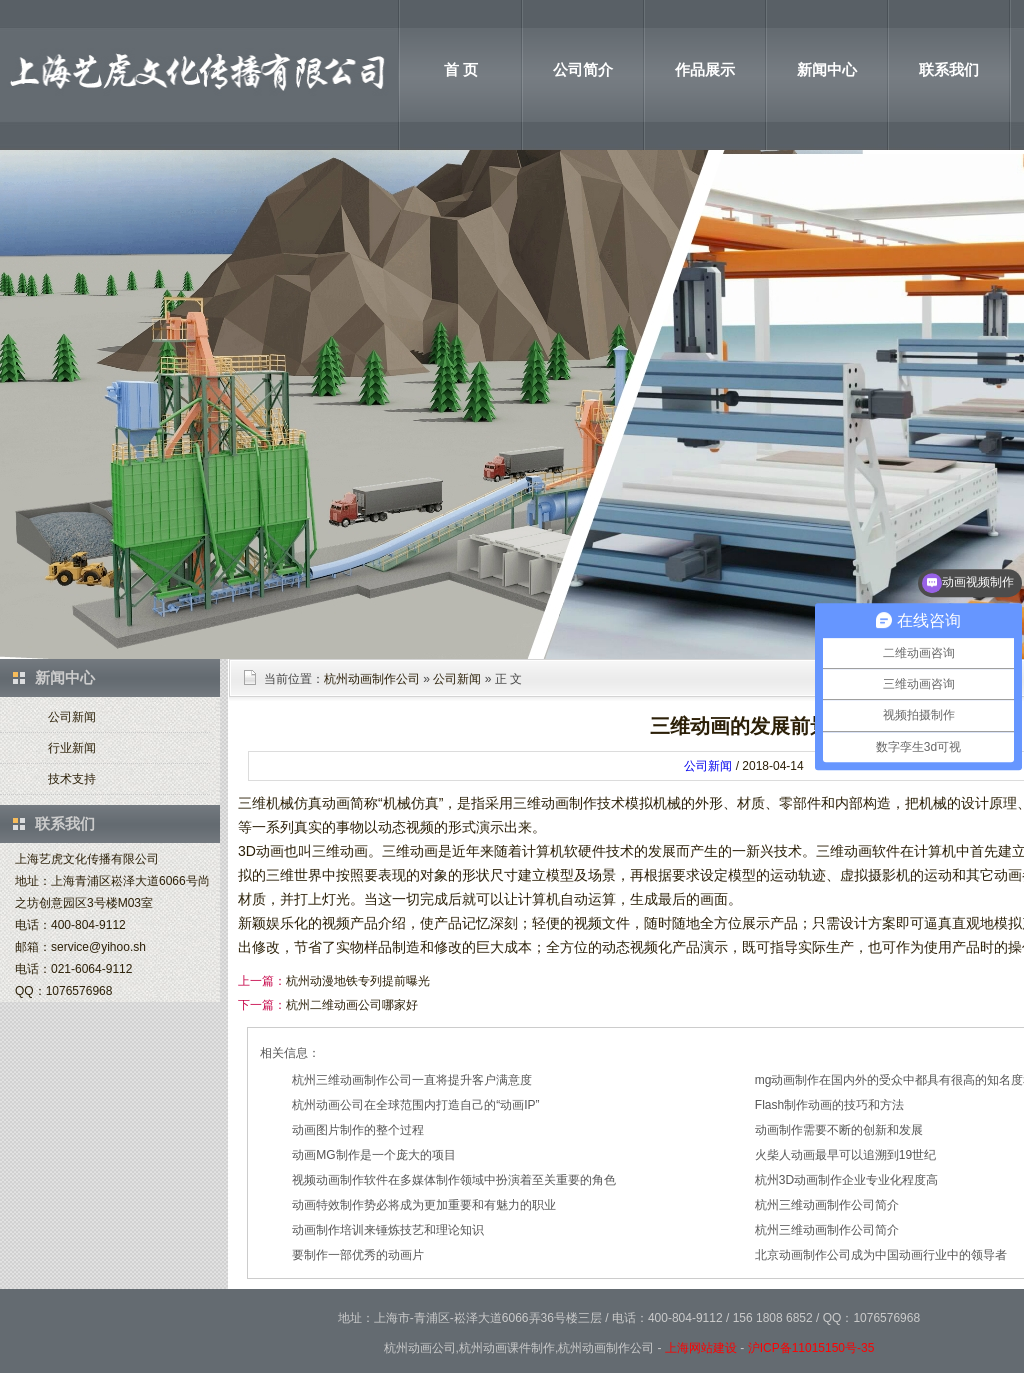 The width and height of the screenshot is (1024, 1373). Describe the element at coordinates (388, 1230) in the screenshot. I see `动画制作培训来锤炼技艺和理论知识` at that location.